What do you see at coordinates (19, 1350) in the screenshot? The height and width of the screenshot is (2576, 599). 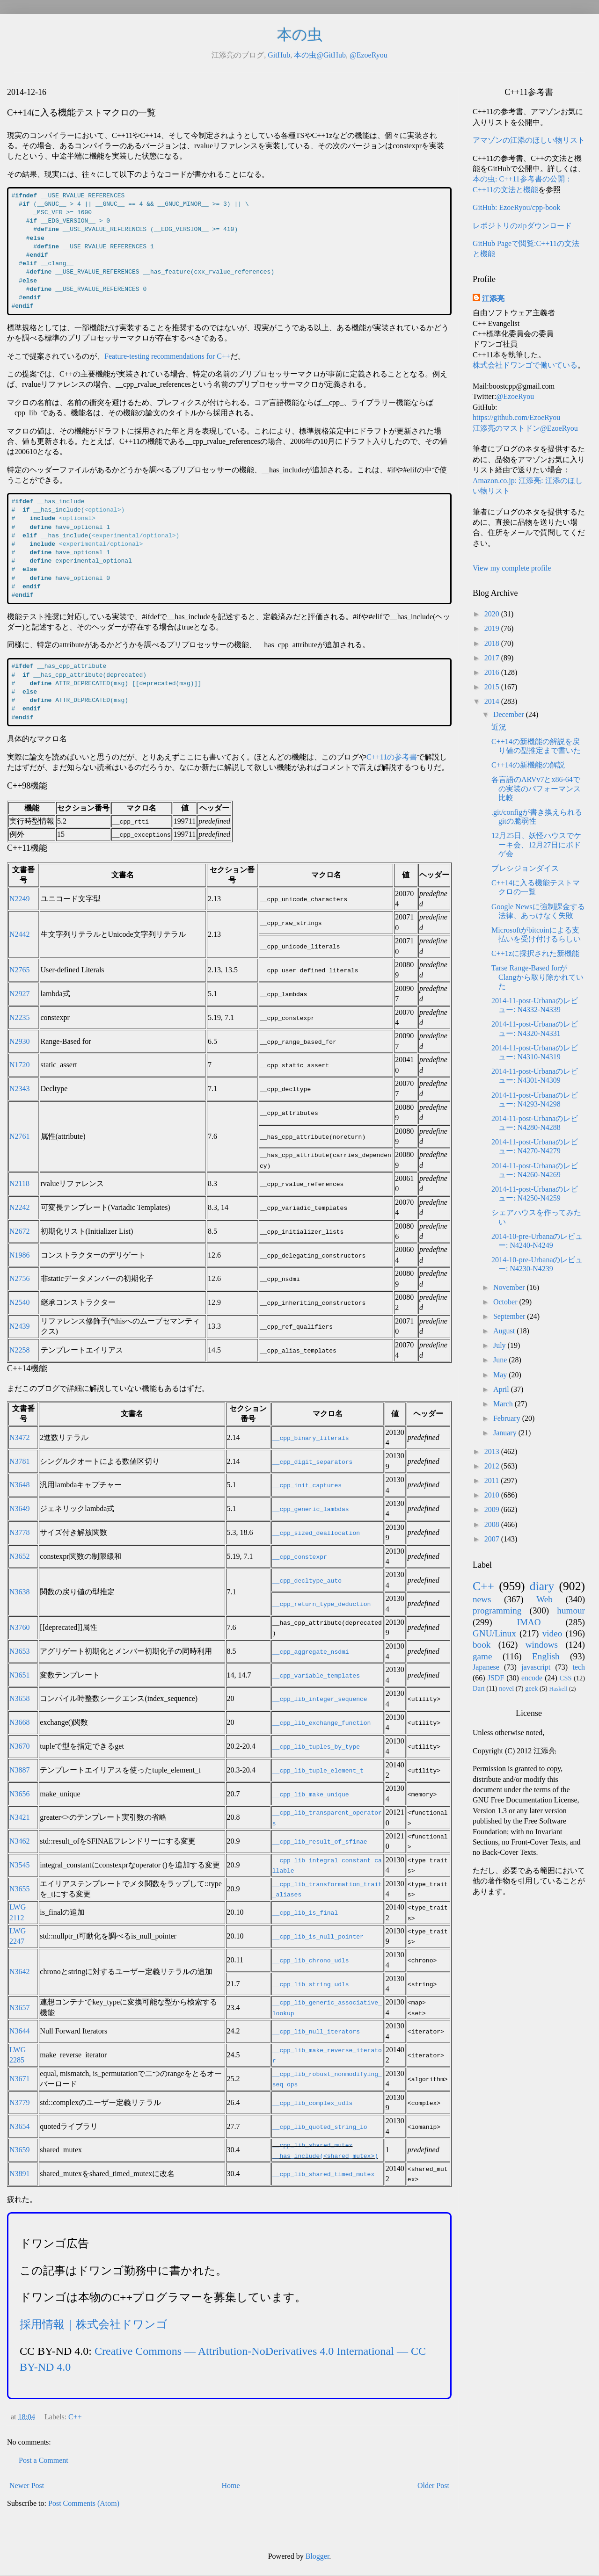 I see `N2258` at bounding box center [19, 1350].